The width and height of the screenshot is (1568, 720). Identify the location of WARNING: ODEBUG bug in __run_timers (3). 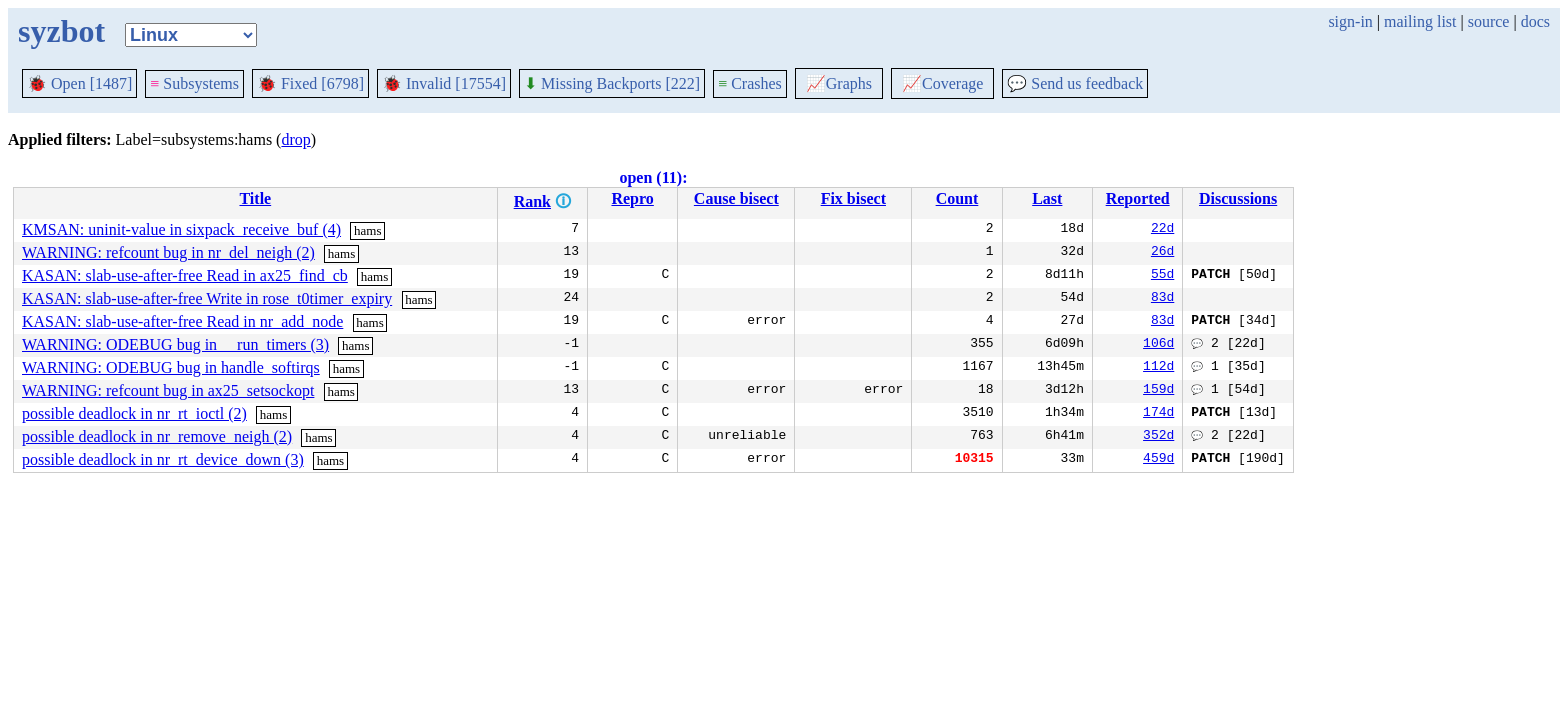
(175, 344).